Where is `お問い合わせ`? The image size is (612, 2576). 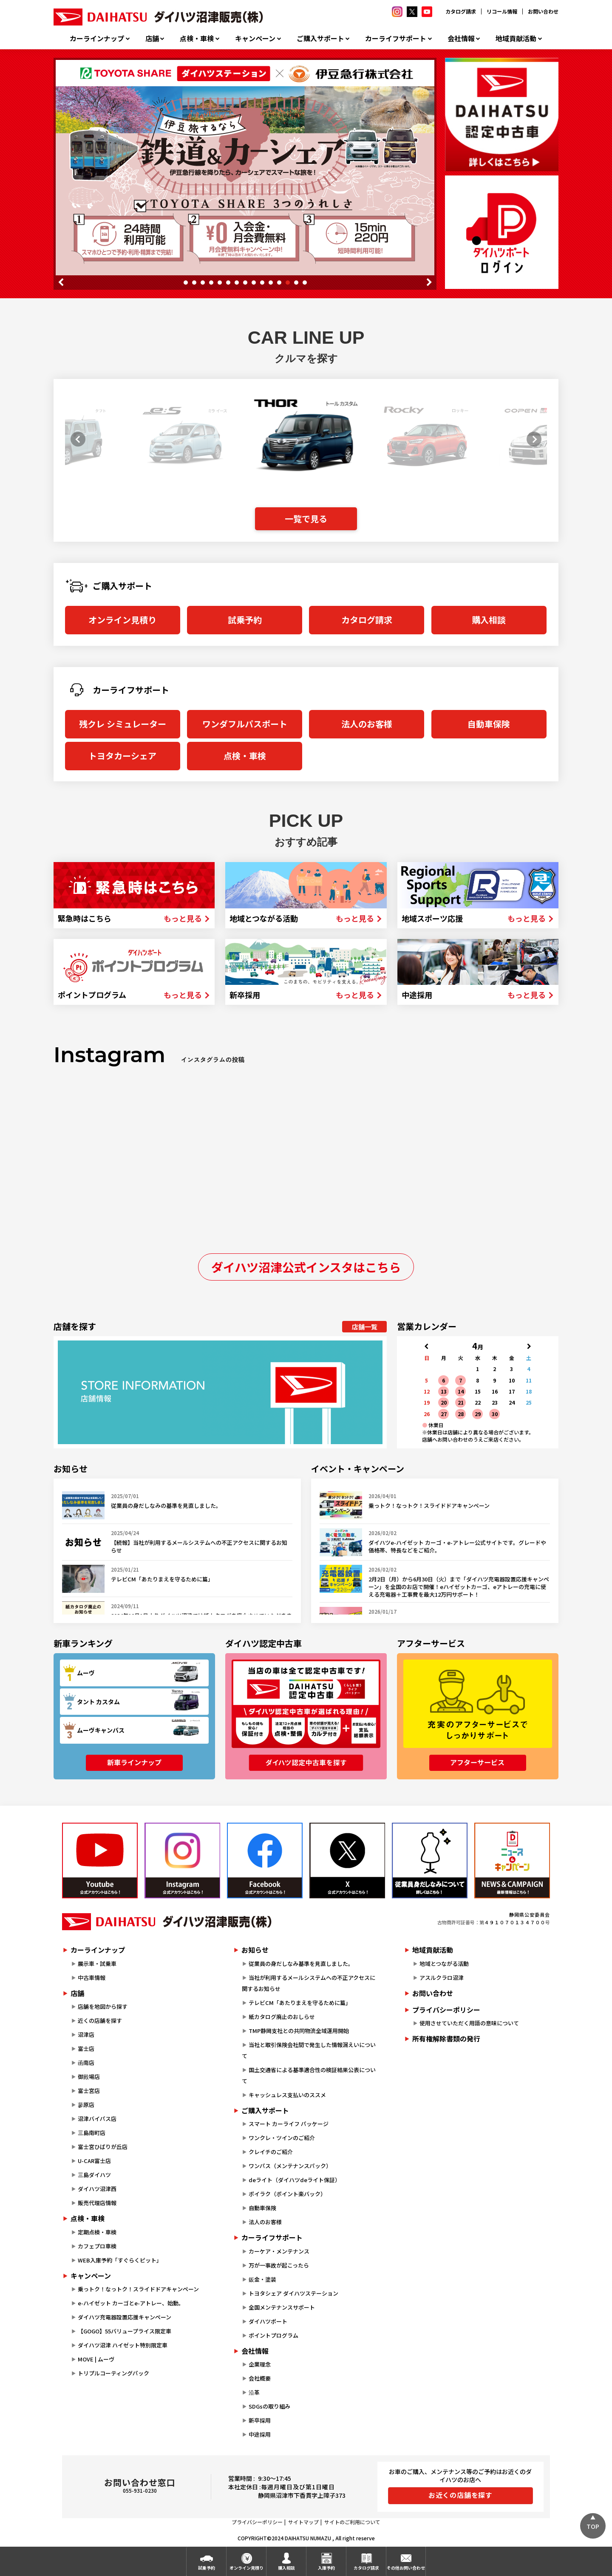
お問い合わせ is located at coordinates (543, 11).